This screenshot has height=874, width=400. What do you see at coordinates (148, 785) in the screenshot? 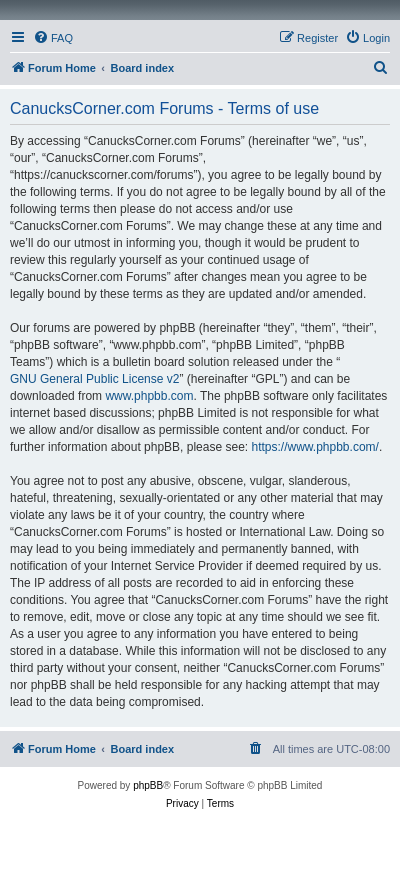
I see `phpBB` at bounding box center [148, 785].